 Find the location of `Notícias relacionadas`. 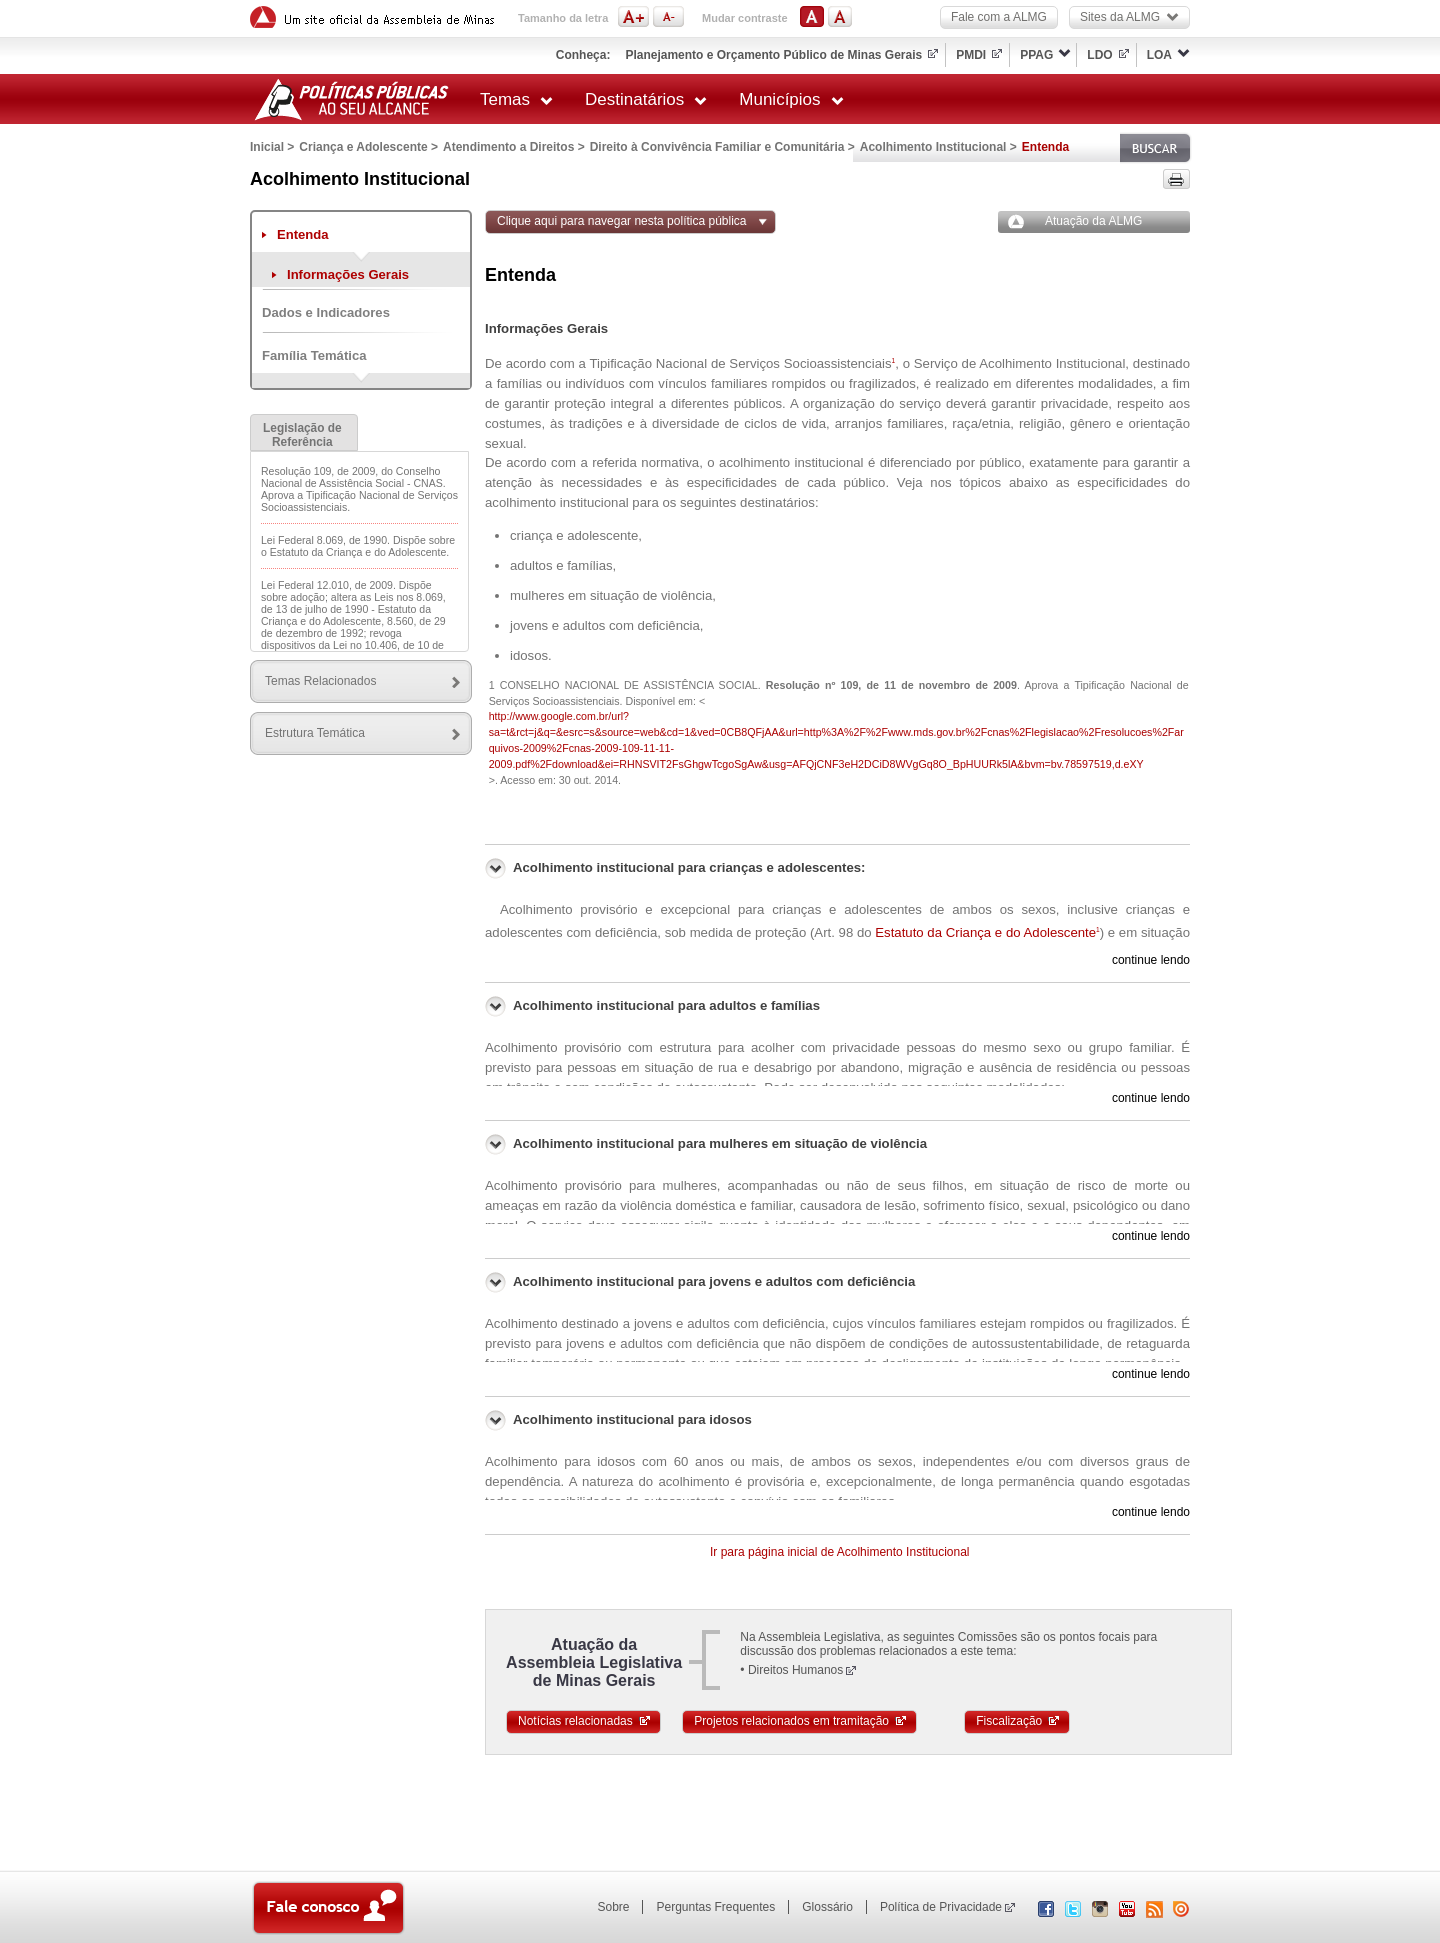

Notícias relacionadas is located at coordinates (585, 1721).